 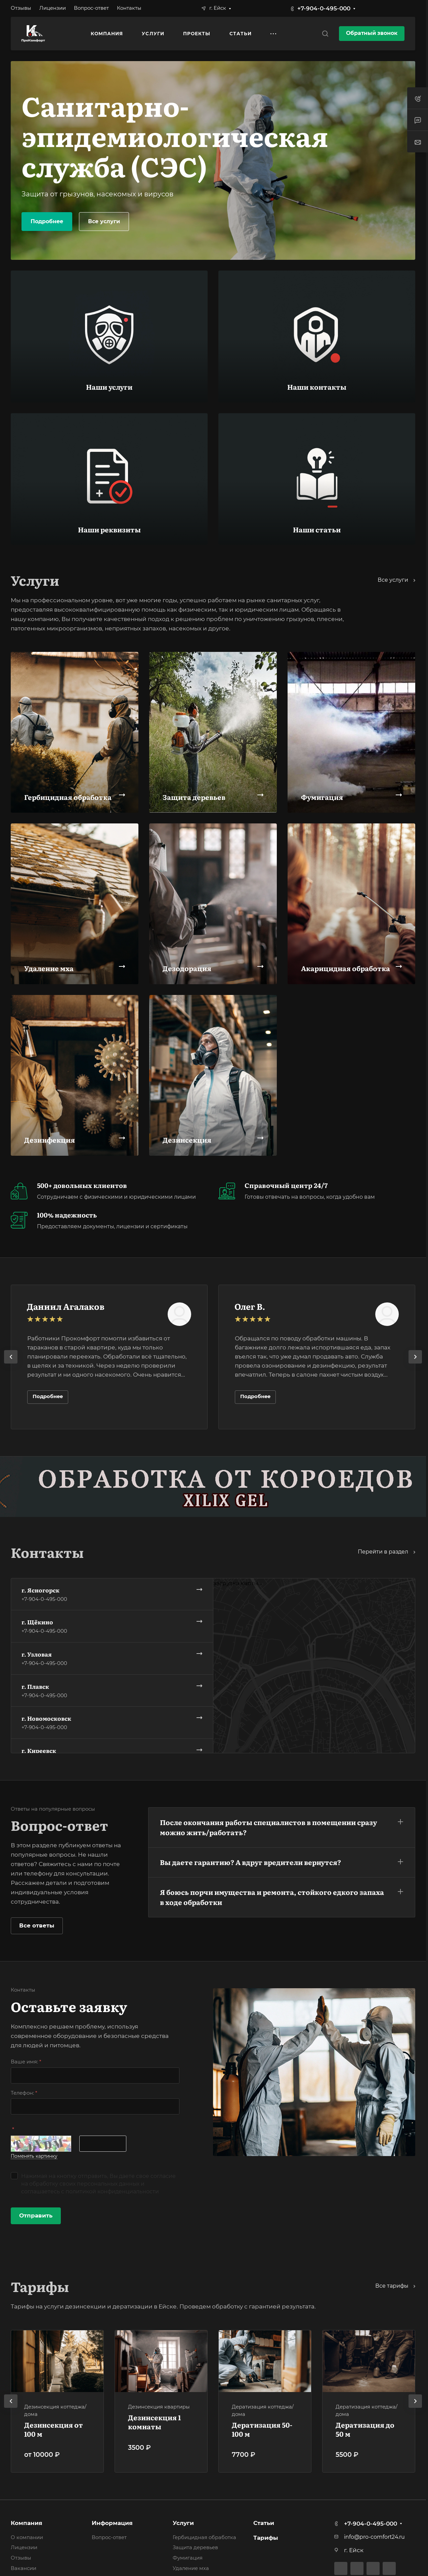 I want to click on Отправить, so click(x=35, y=2215).